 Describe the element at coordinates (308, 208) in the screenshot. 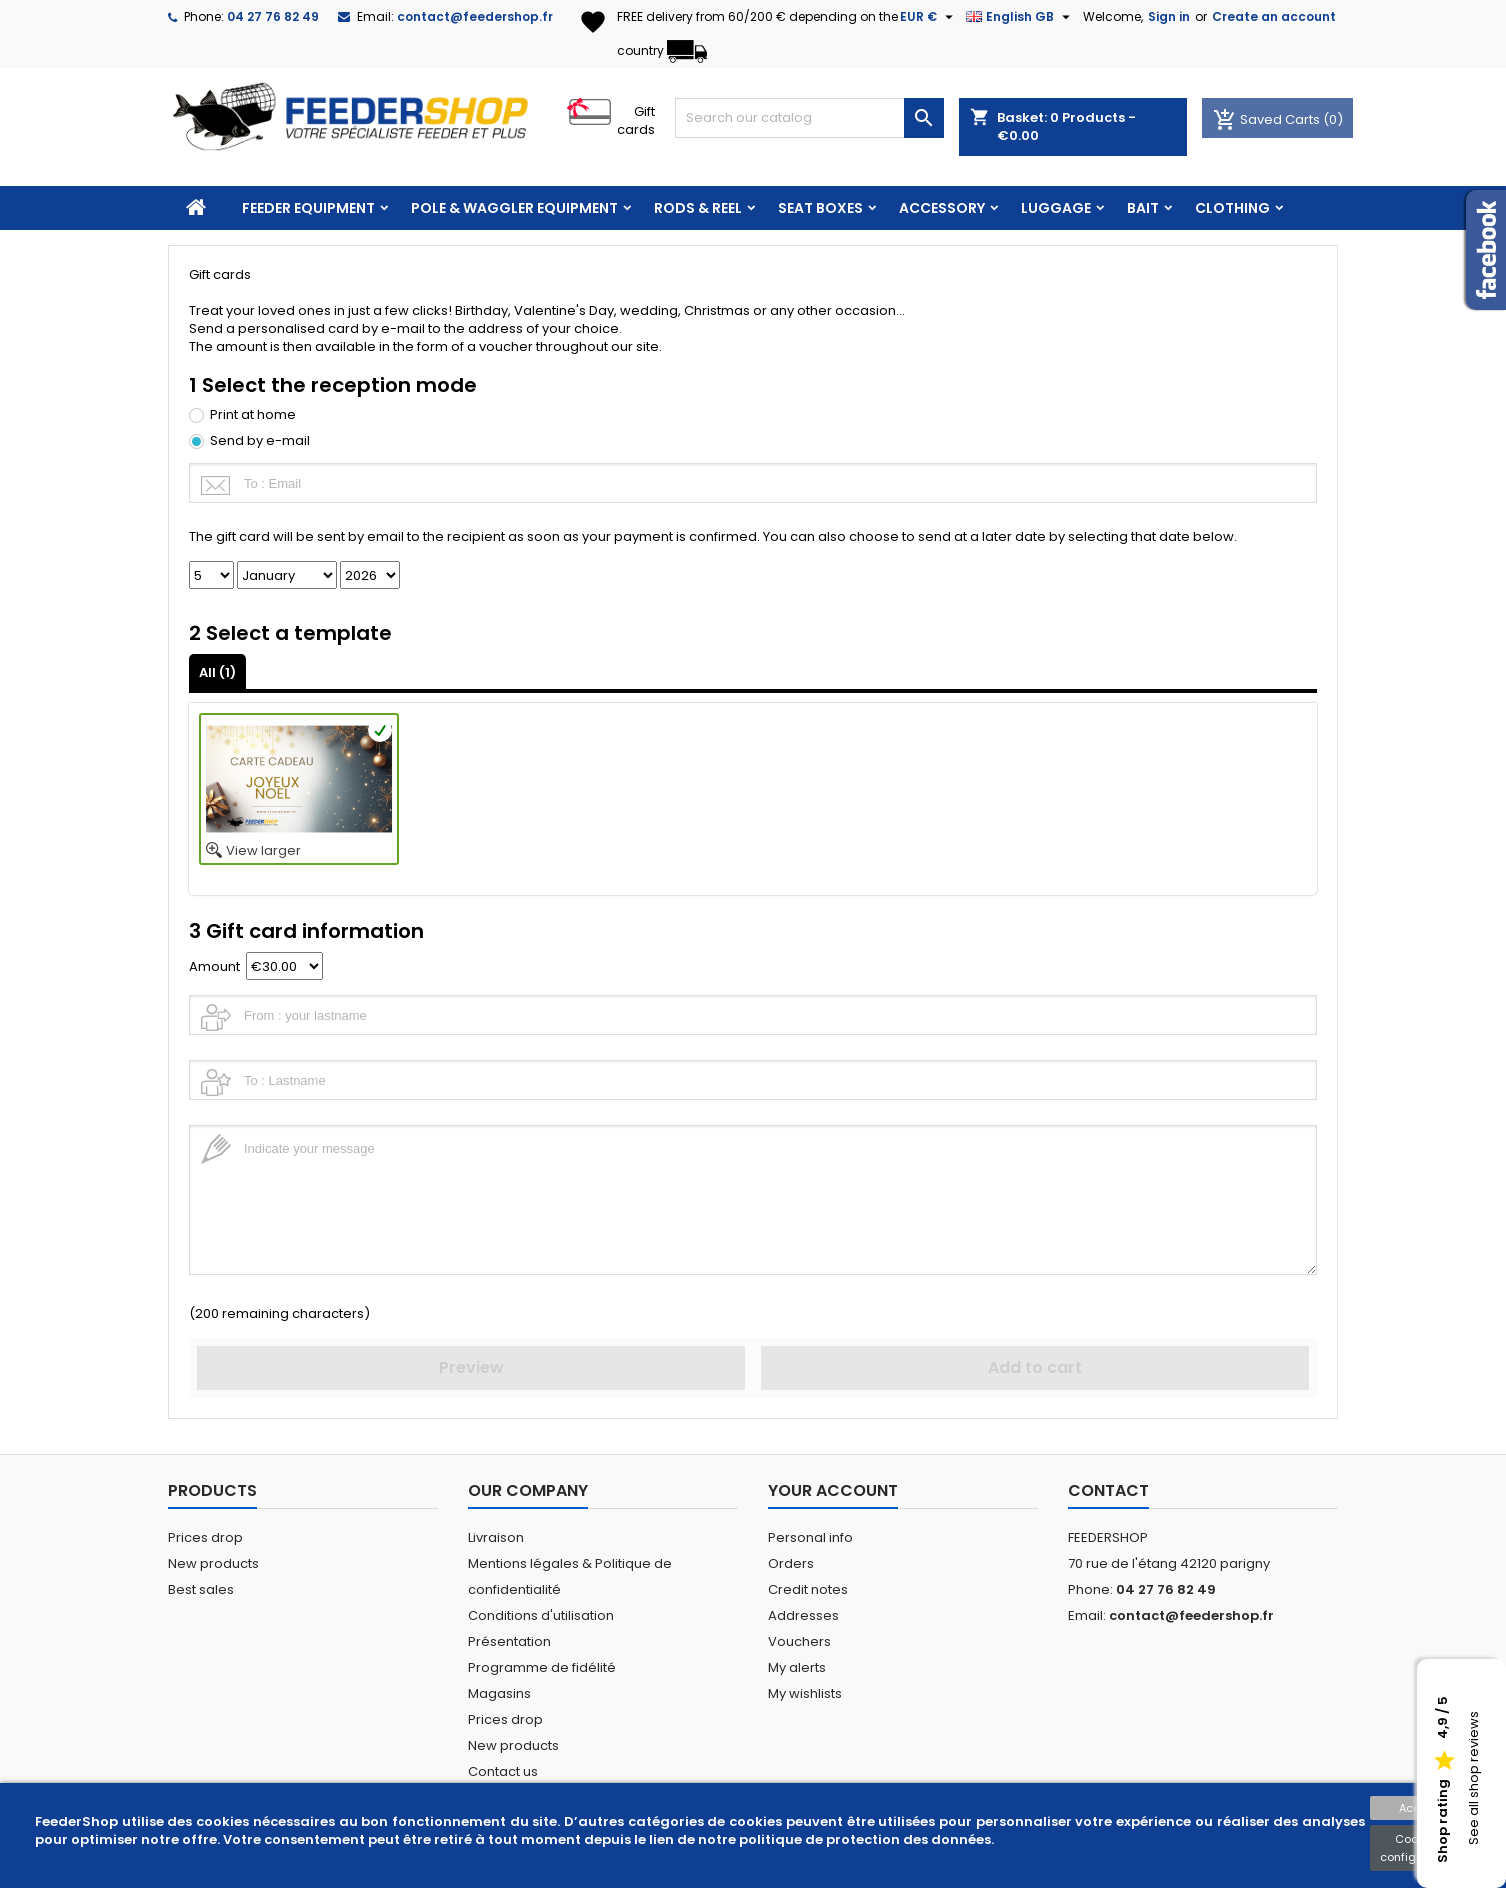

I see `FEEDER EQUIPMENT` at that location.